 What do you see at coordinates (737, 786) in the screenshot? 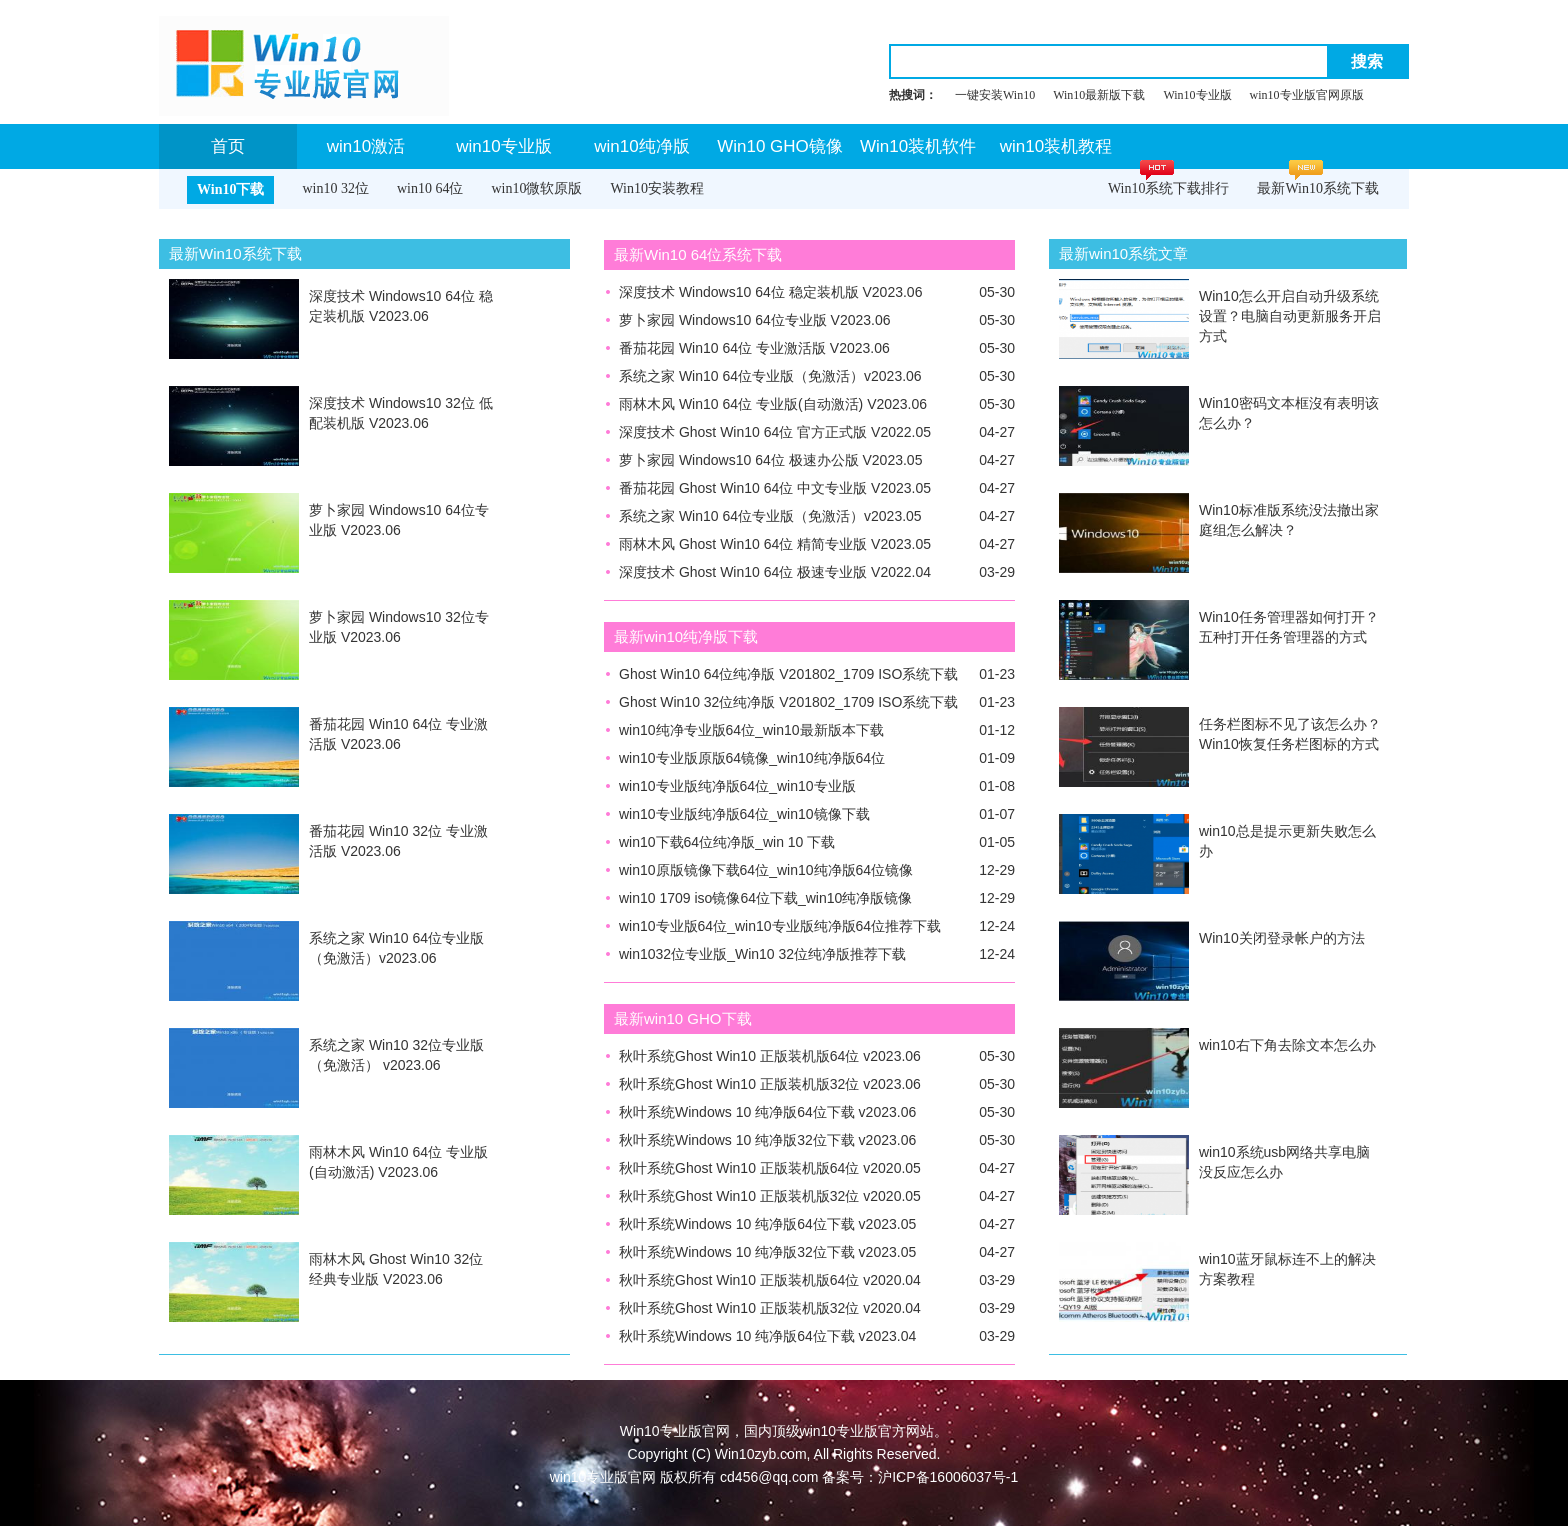
I see `win10专业版纯净版64位_win10专业版` at bounding box center [737, 786].